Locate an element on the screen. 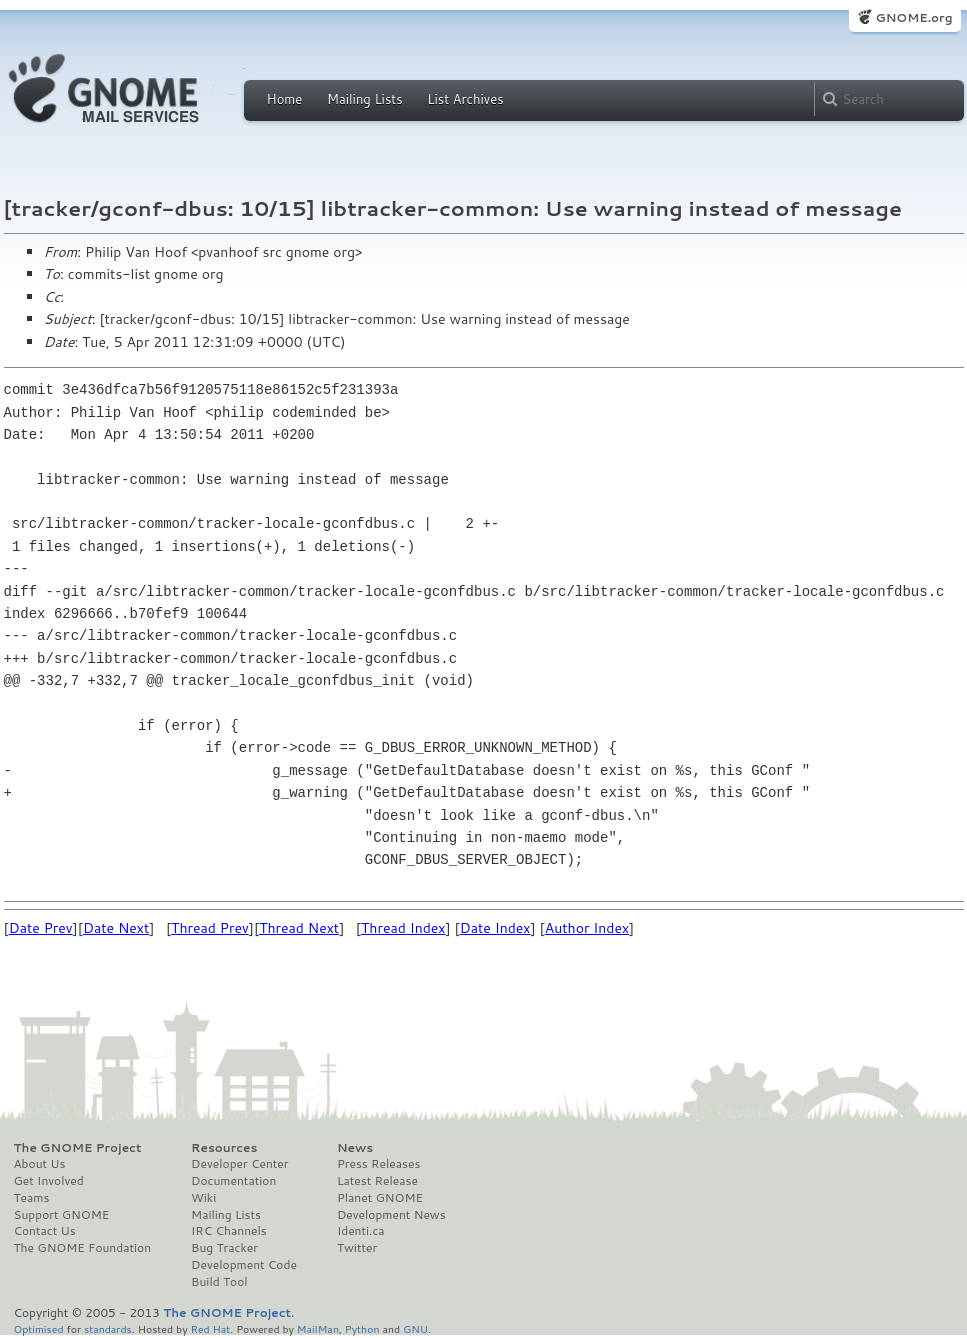 This screenshot has height=1338, width=967. About Us is located at coordinates (40, 1164).